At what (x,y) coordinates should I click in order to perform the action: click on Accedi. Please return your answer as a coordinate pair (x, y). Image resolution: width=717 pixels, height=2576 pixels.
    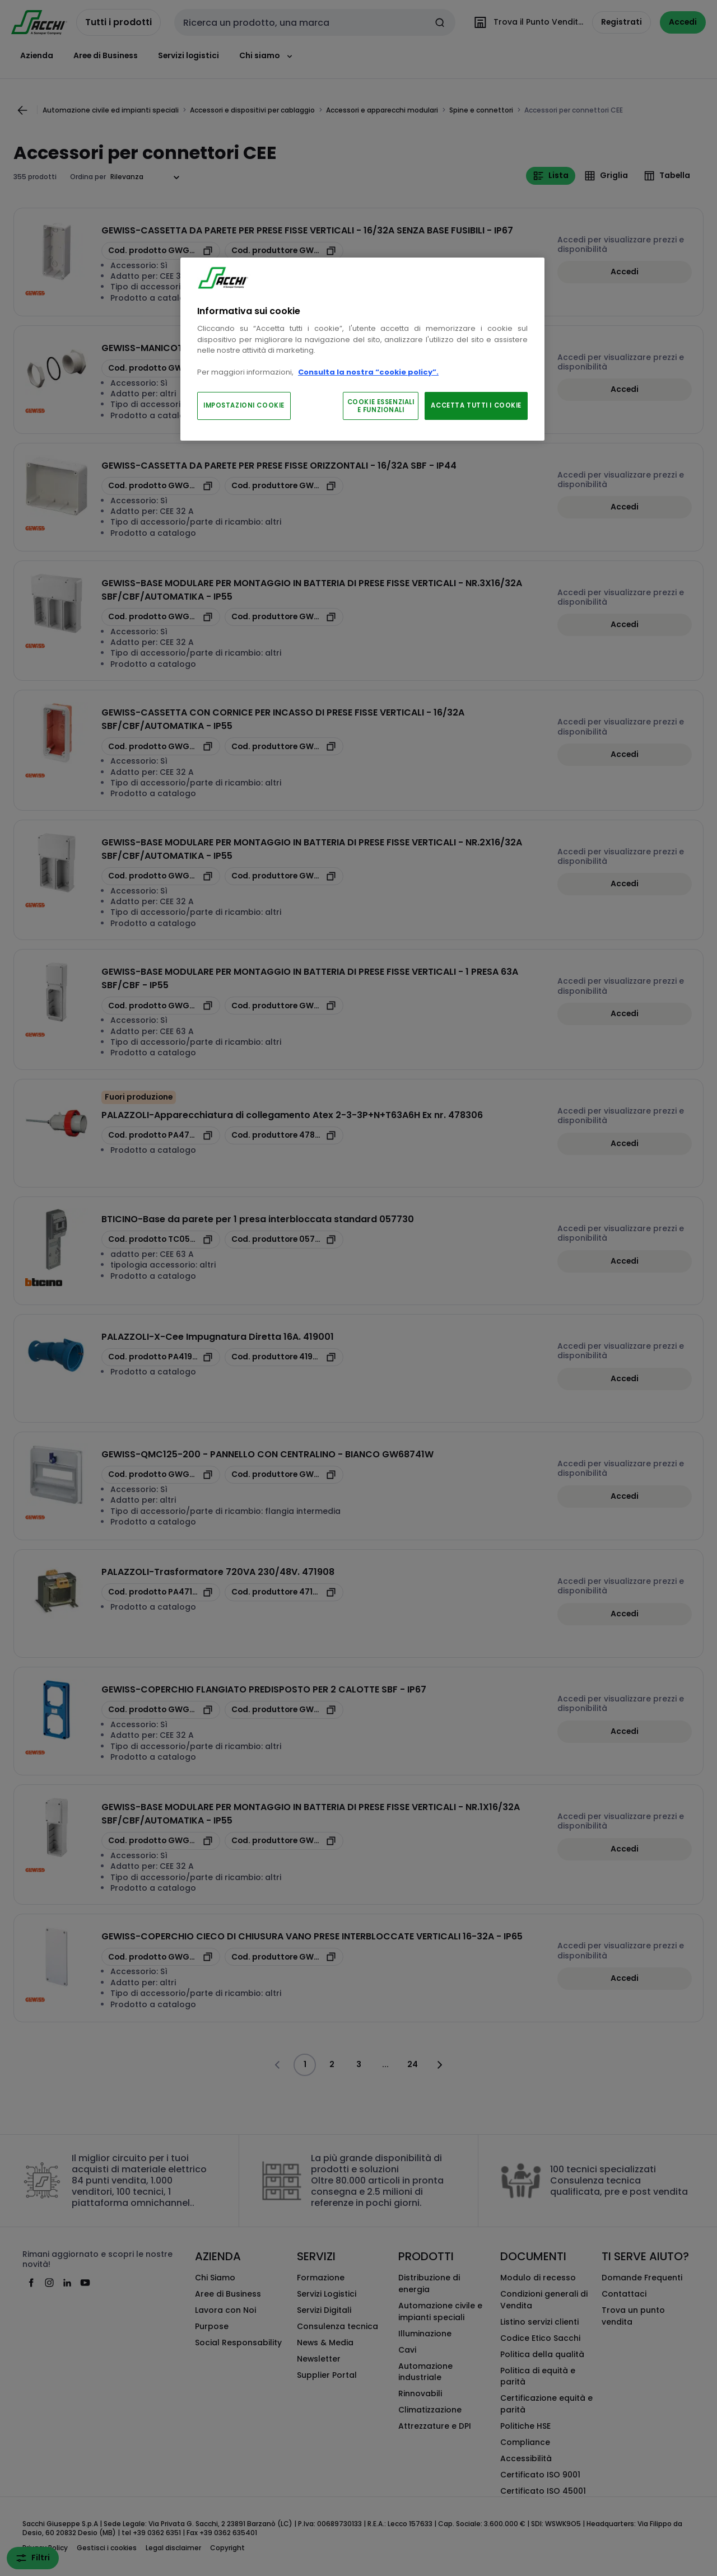
    Looking at the image, I should click on (625, 271).